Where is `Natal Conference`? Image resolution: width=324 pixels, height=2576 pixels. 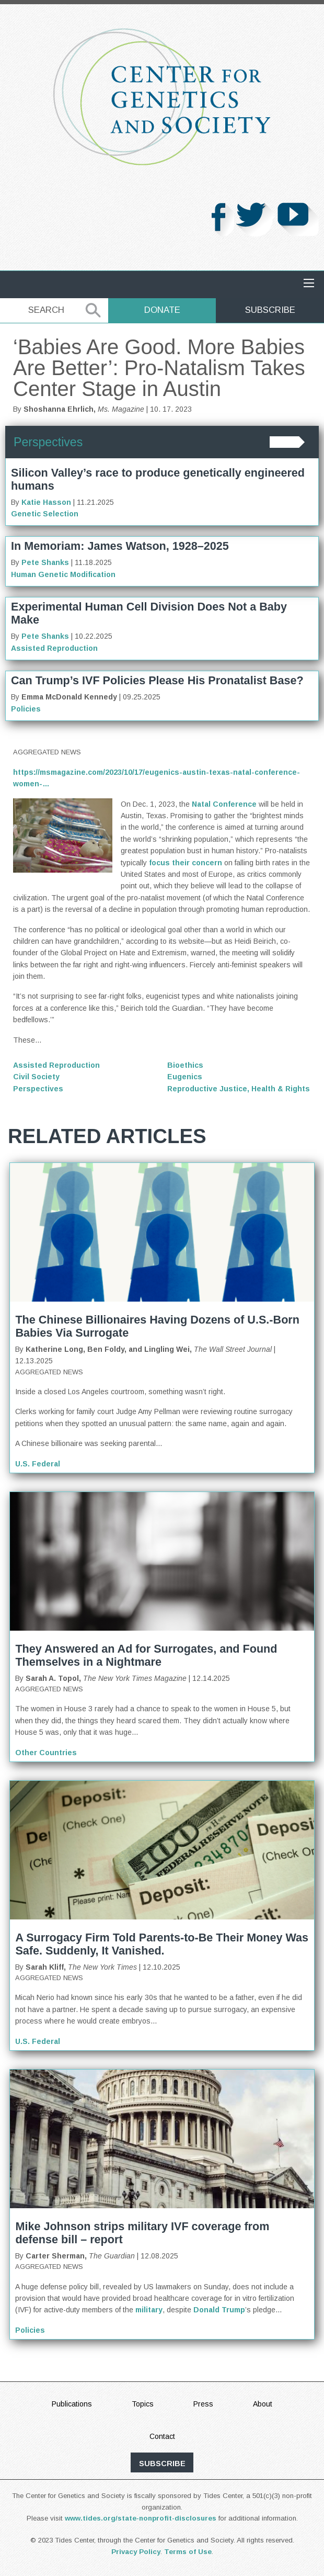 Natal Conference is located at coordinates (224, 804).